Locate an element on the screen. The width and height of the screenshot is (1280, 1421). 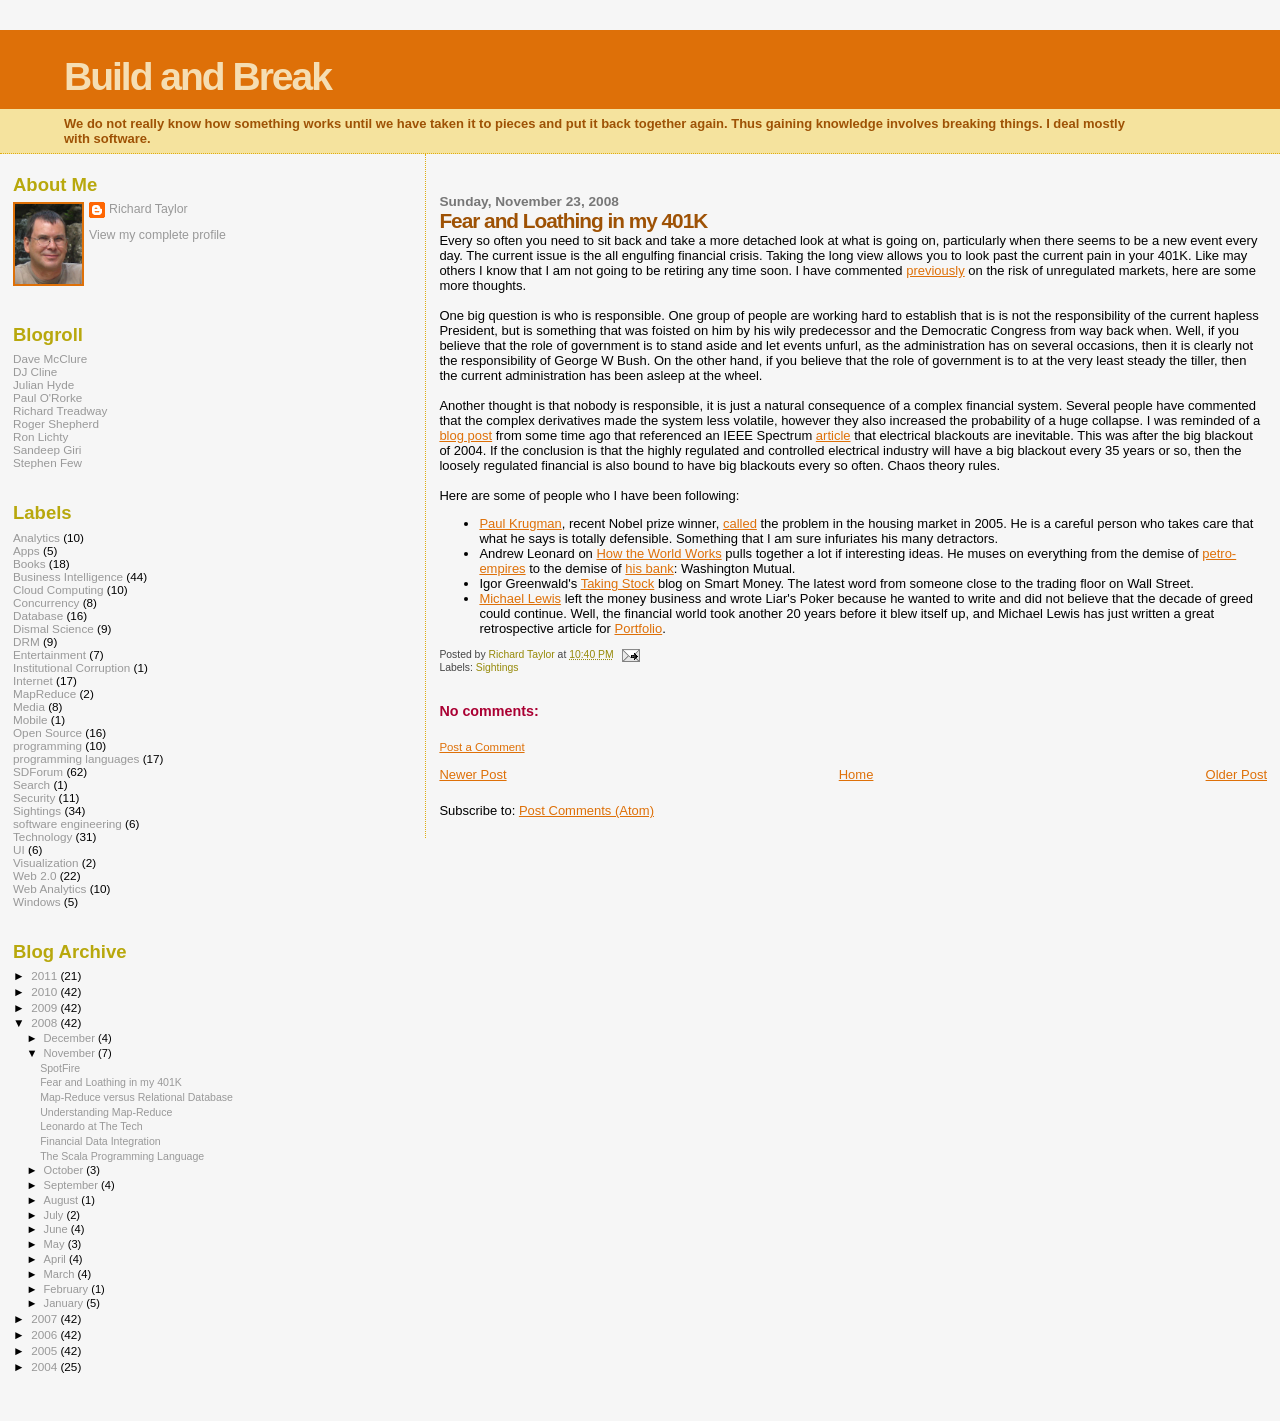
2008 is located at coordinates (45, 1022).